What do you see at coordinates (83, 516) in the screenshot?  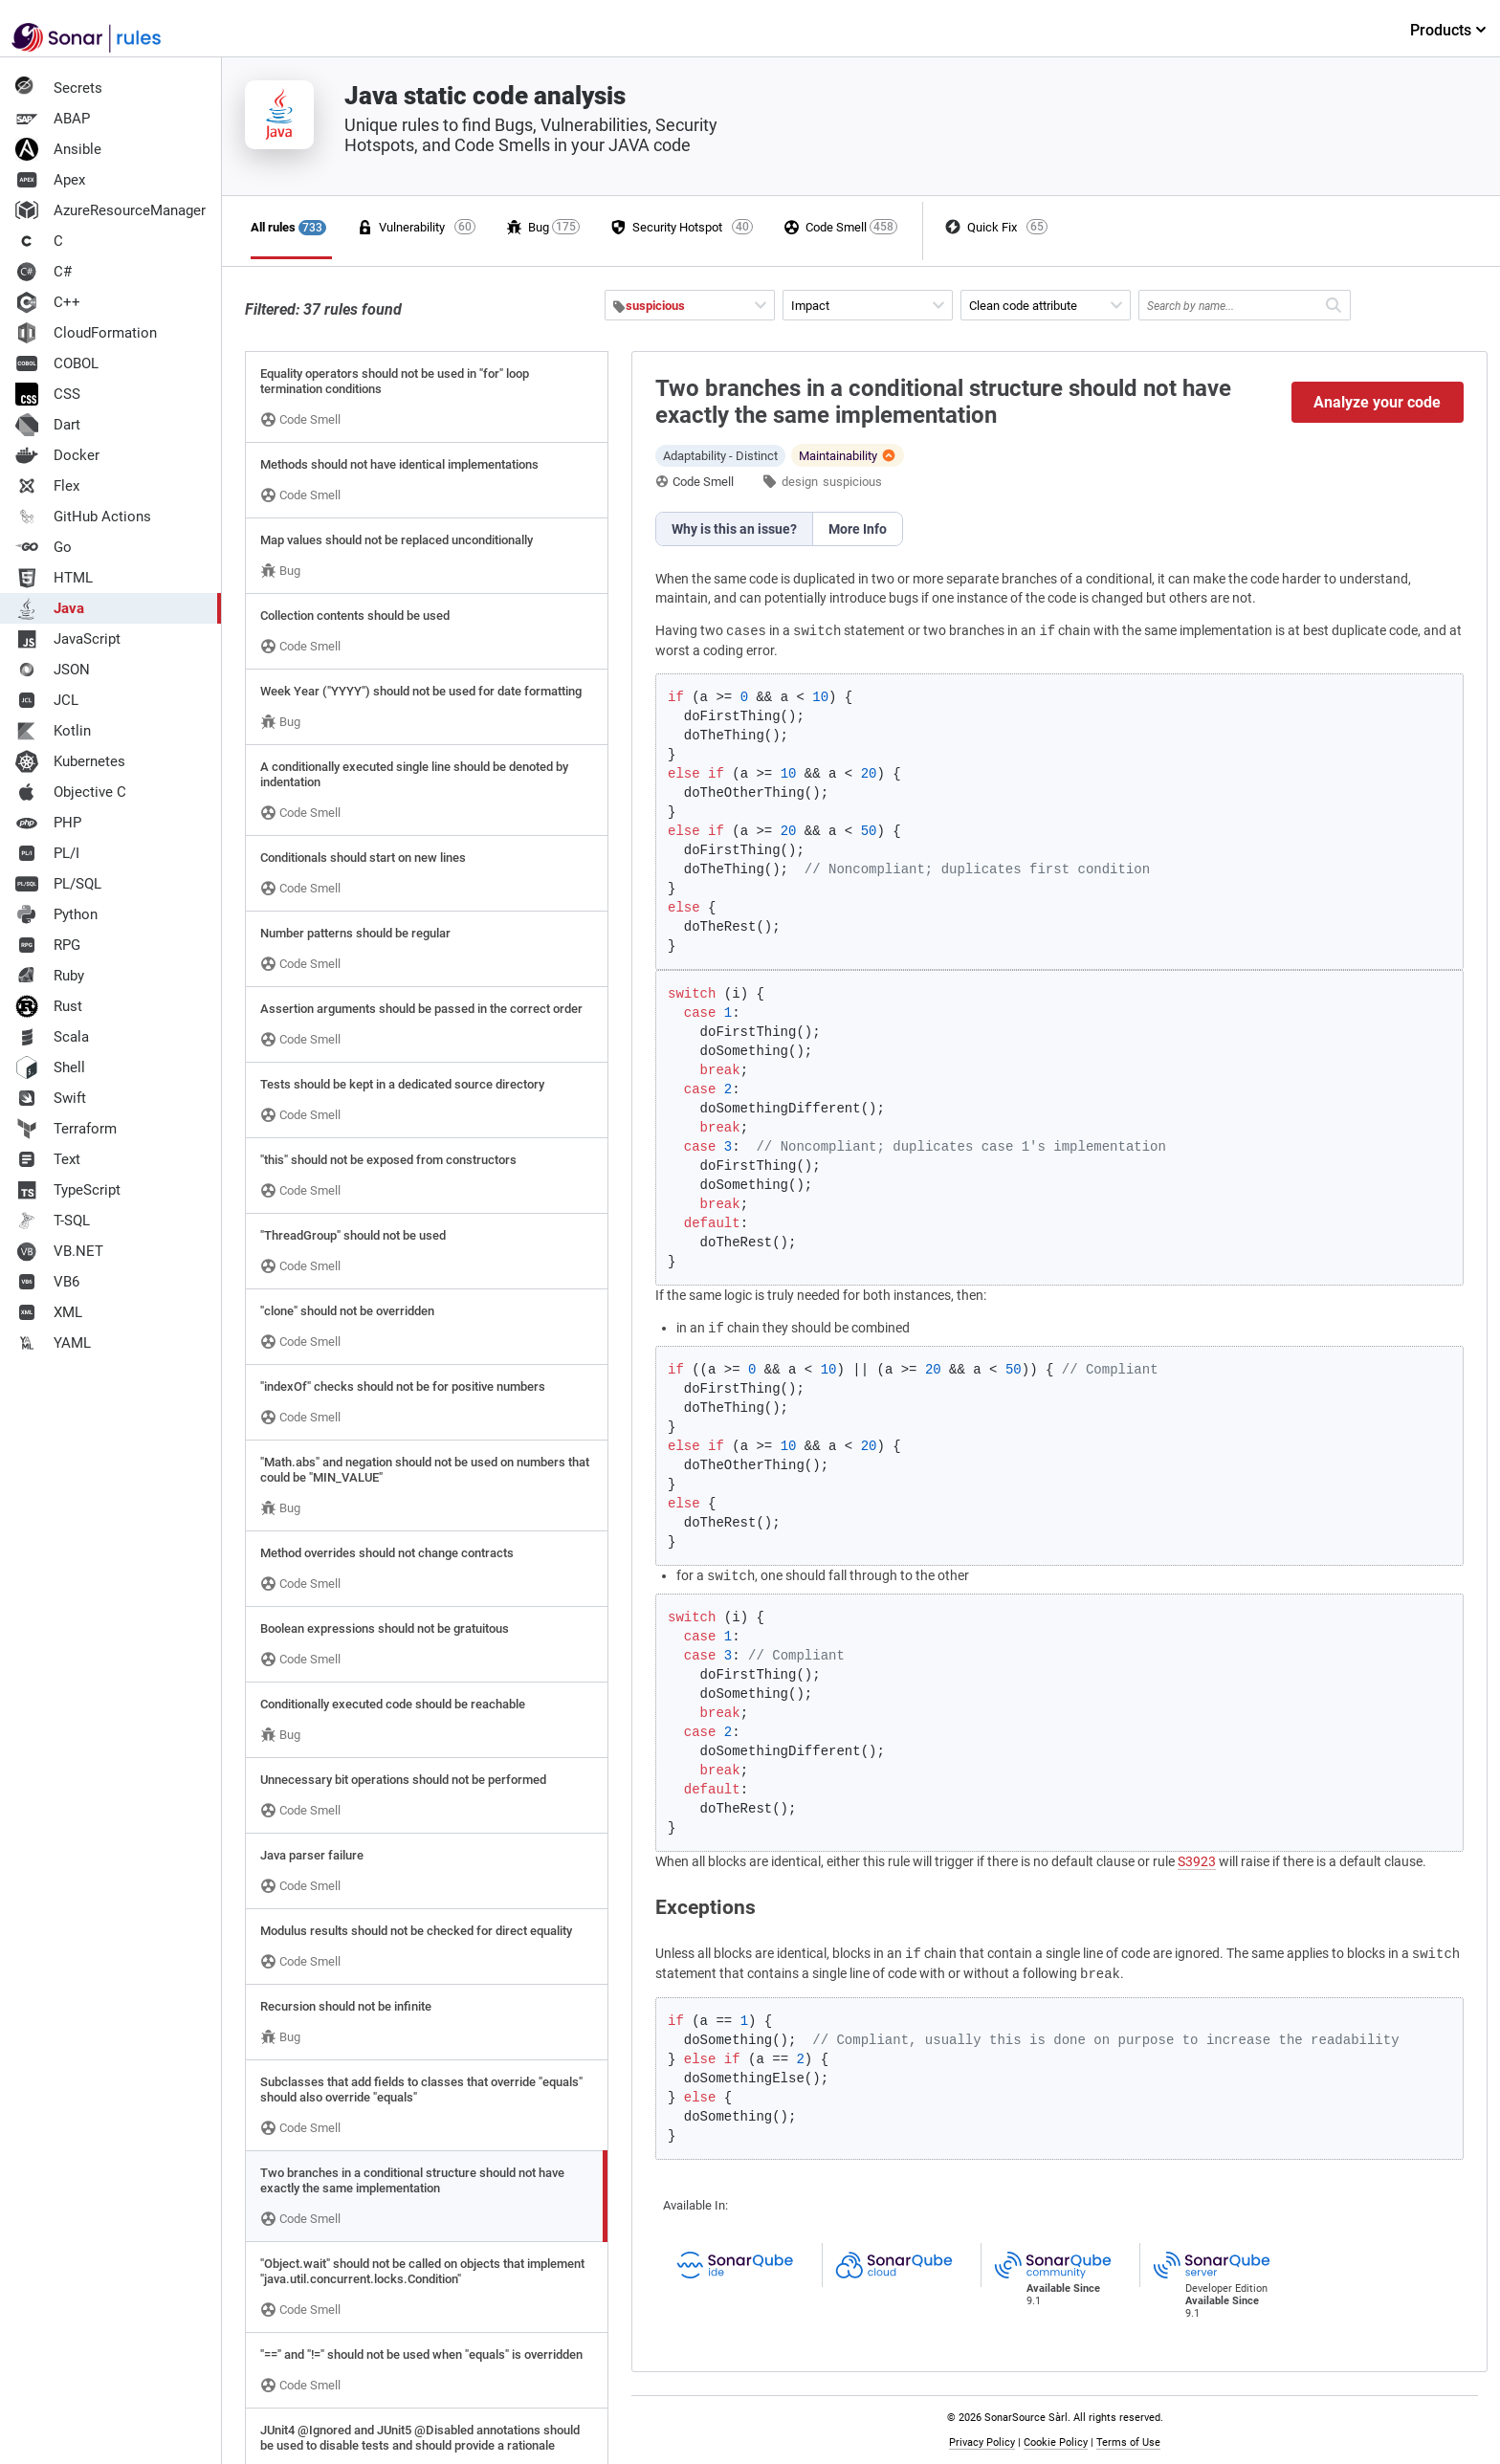 I see `GitHub Actions` at bounding box center [83, 516].